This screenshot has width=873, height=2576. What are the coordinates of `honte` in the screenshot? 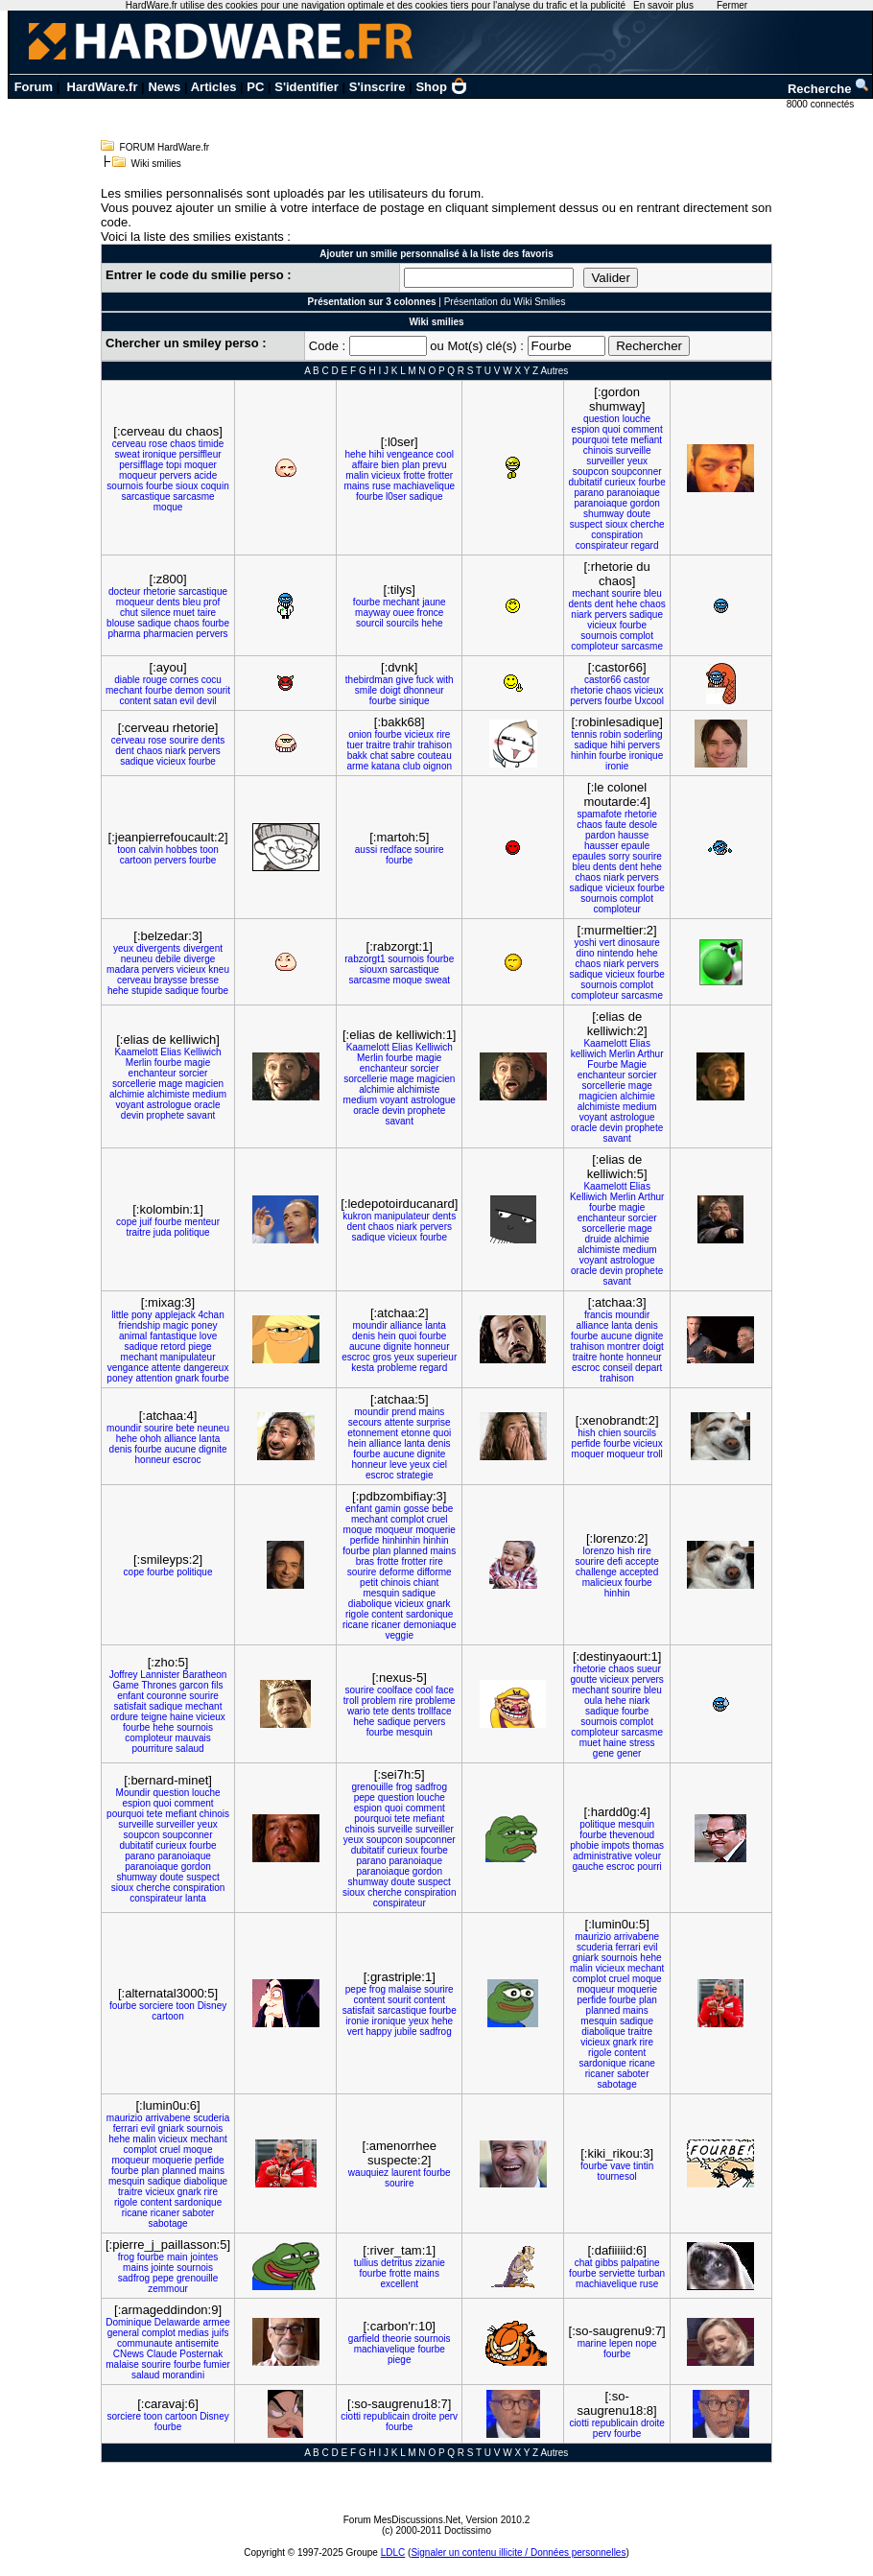 It's located at (612, 1357).